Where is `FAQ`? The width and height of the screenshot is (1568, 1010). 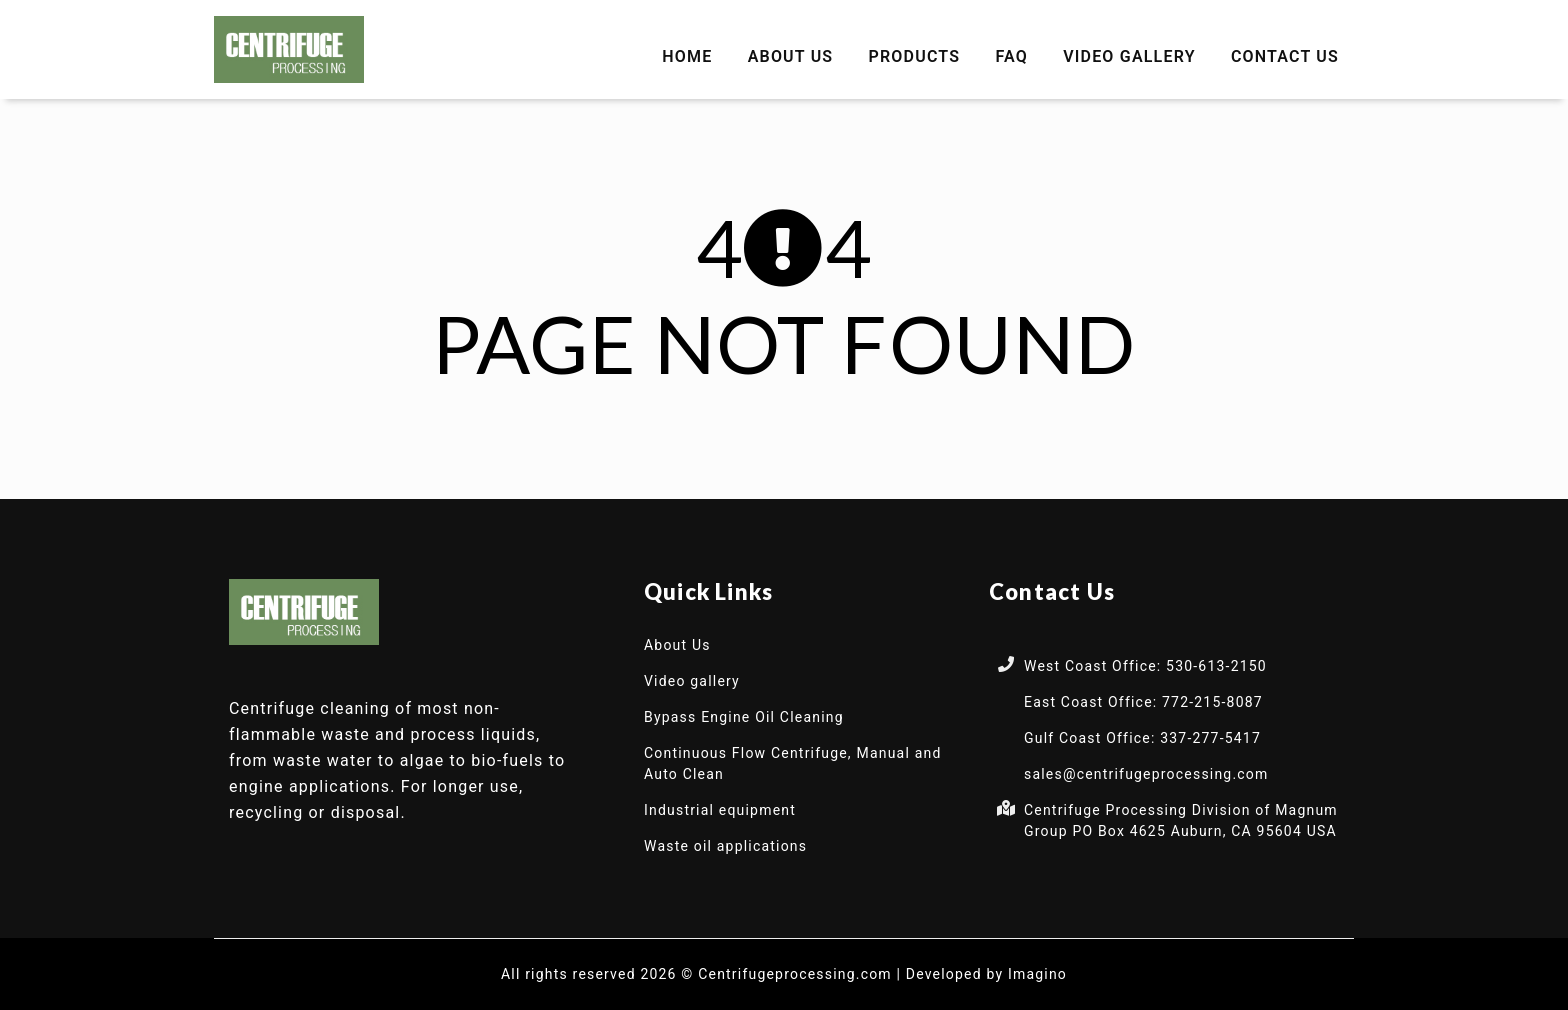
FAQ is located at coordinates (1011, 56).